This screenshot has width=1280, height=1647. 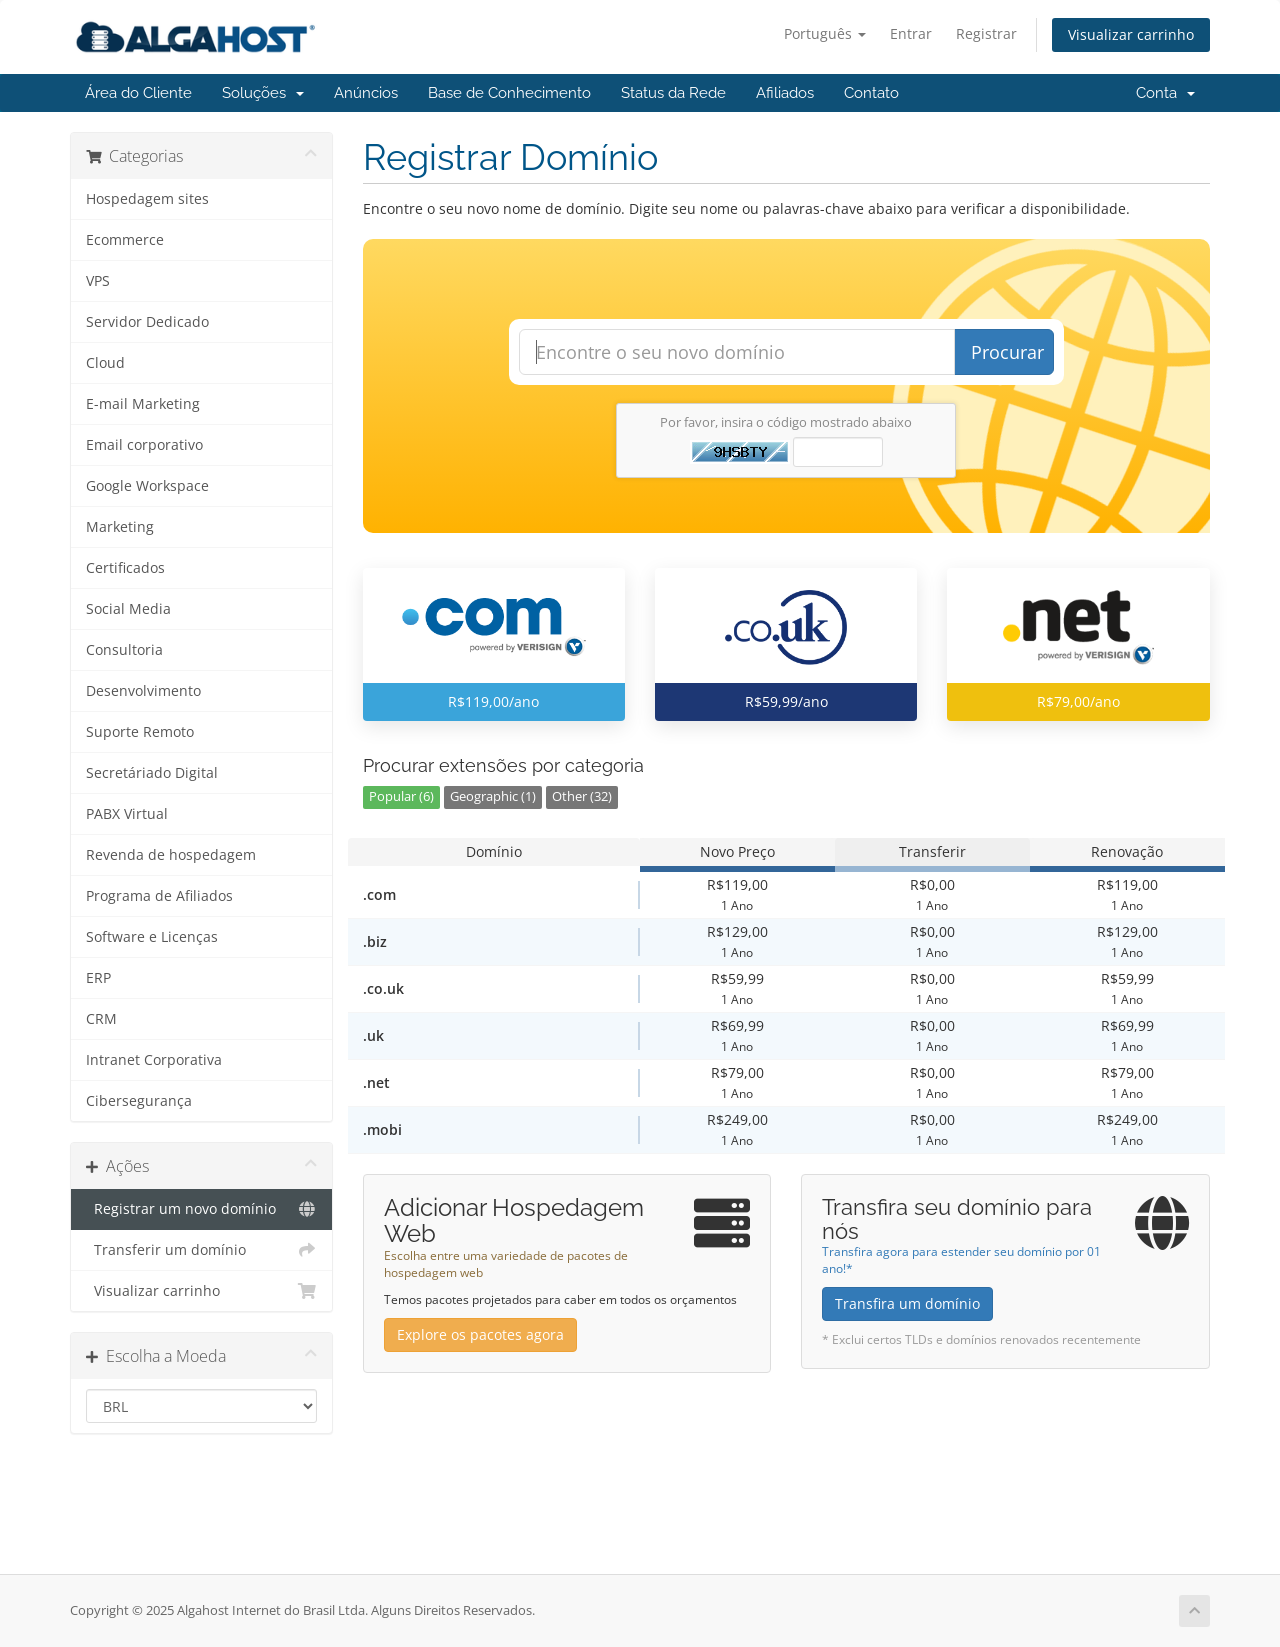 What do you see at coordinates (509, 93) in the screenshot?
I see `Base de Conhecimento` at bounding box center [509, 93].